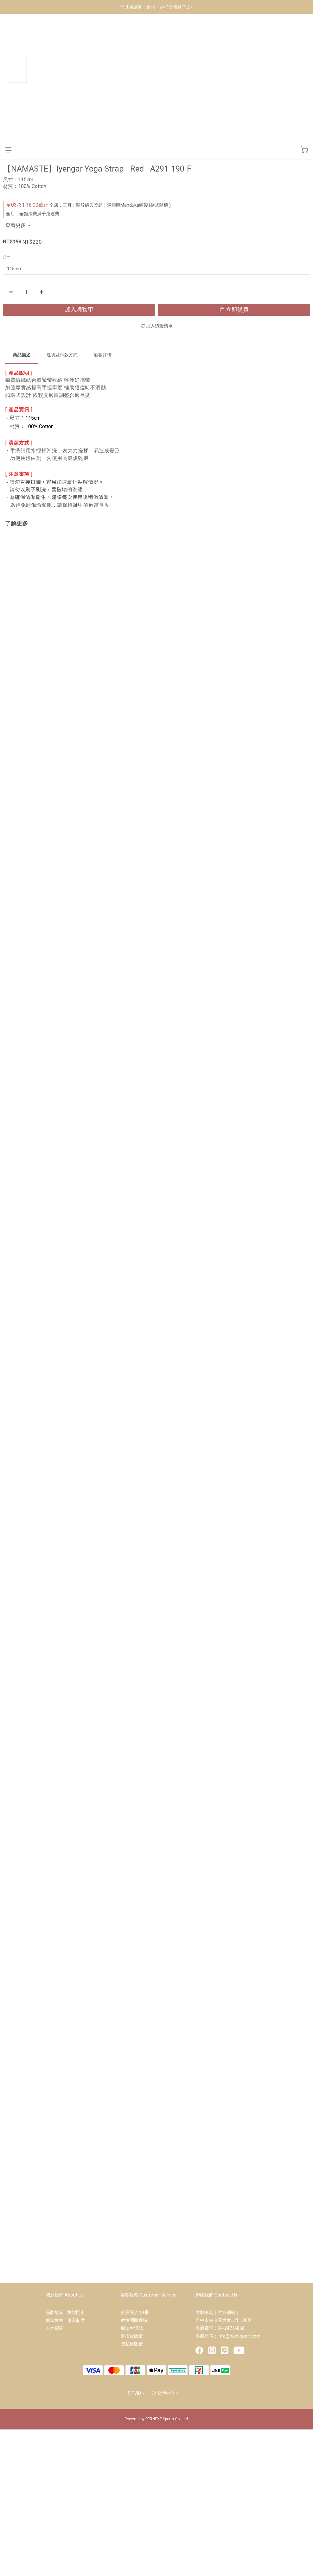 Image resolution: width=313 pixels, height=2576 pixels. Describe the element at coordinates (135, 2312) in the screenshot. I see `會員登入/註冊` at that location.